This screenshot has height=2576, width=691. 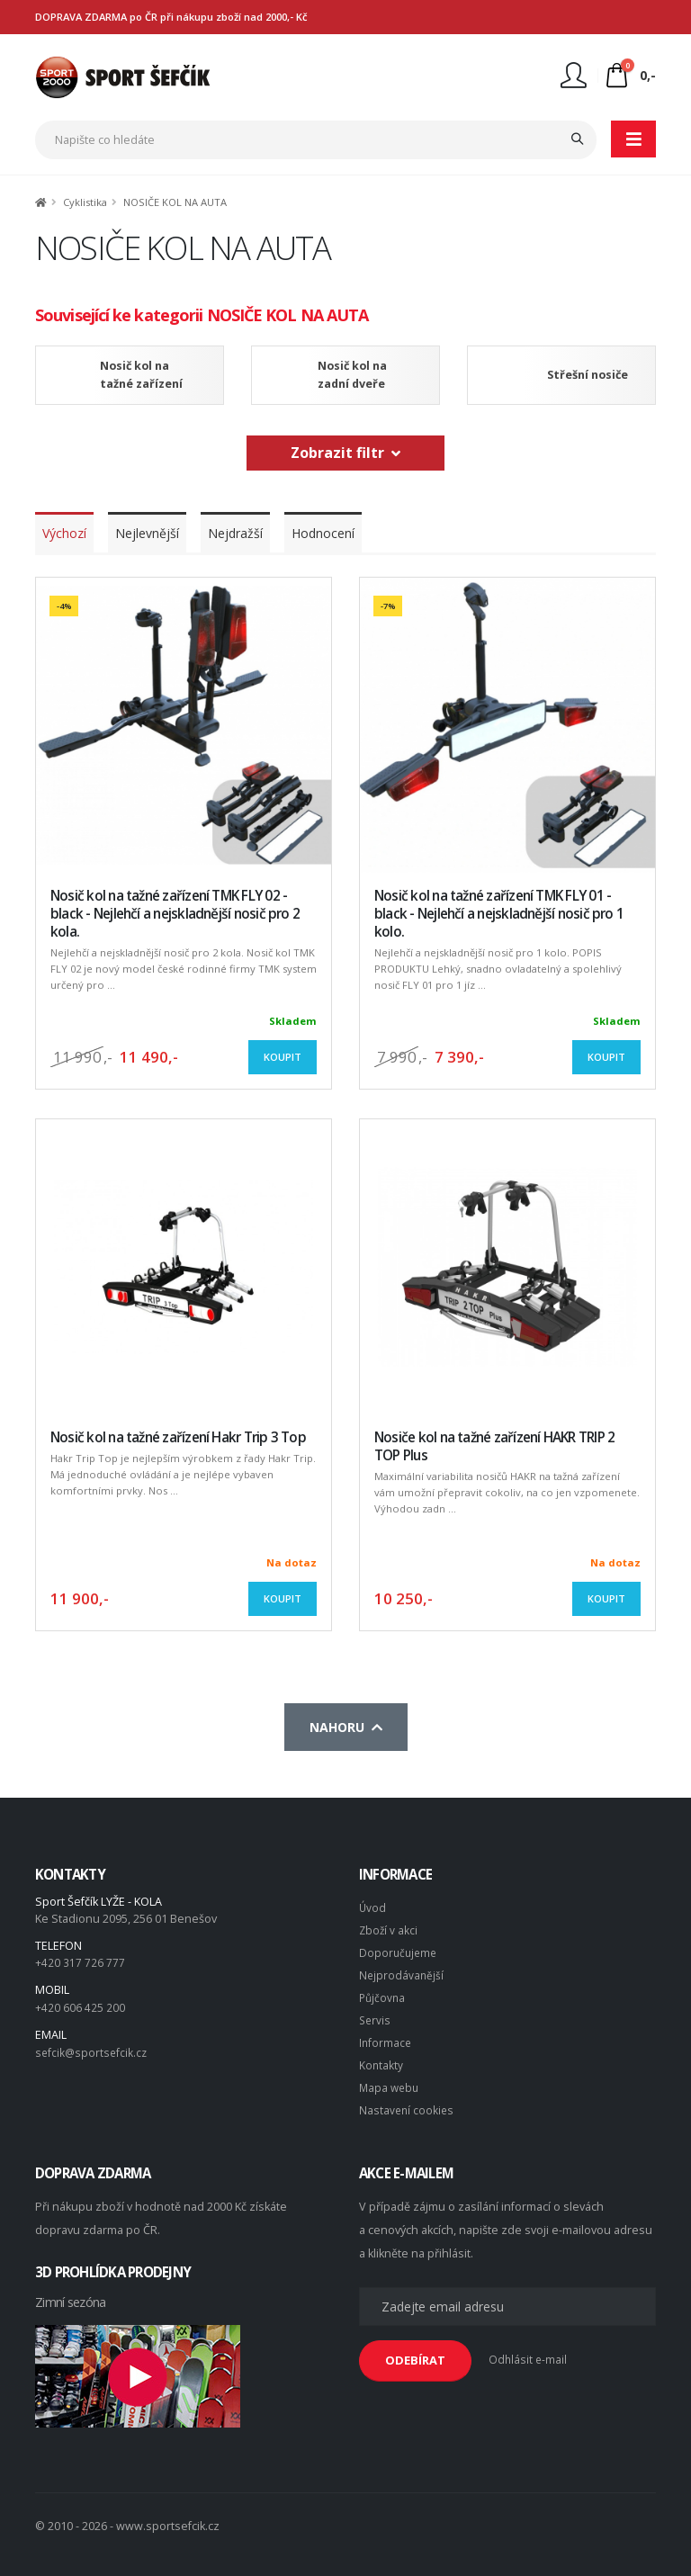 I want to click on Doporučujeme, so click(x=399, y=1950).